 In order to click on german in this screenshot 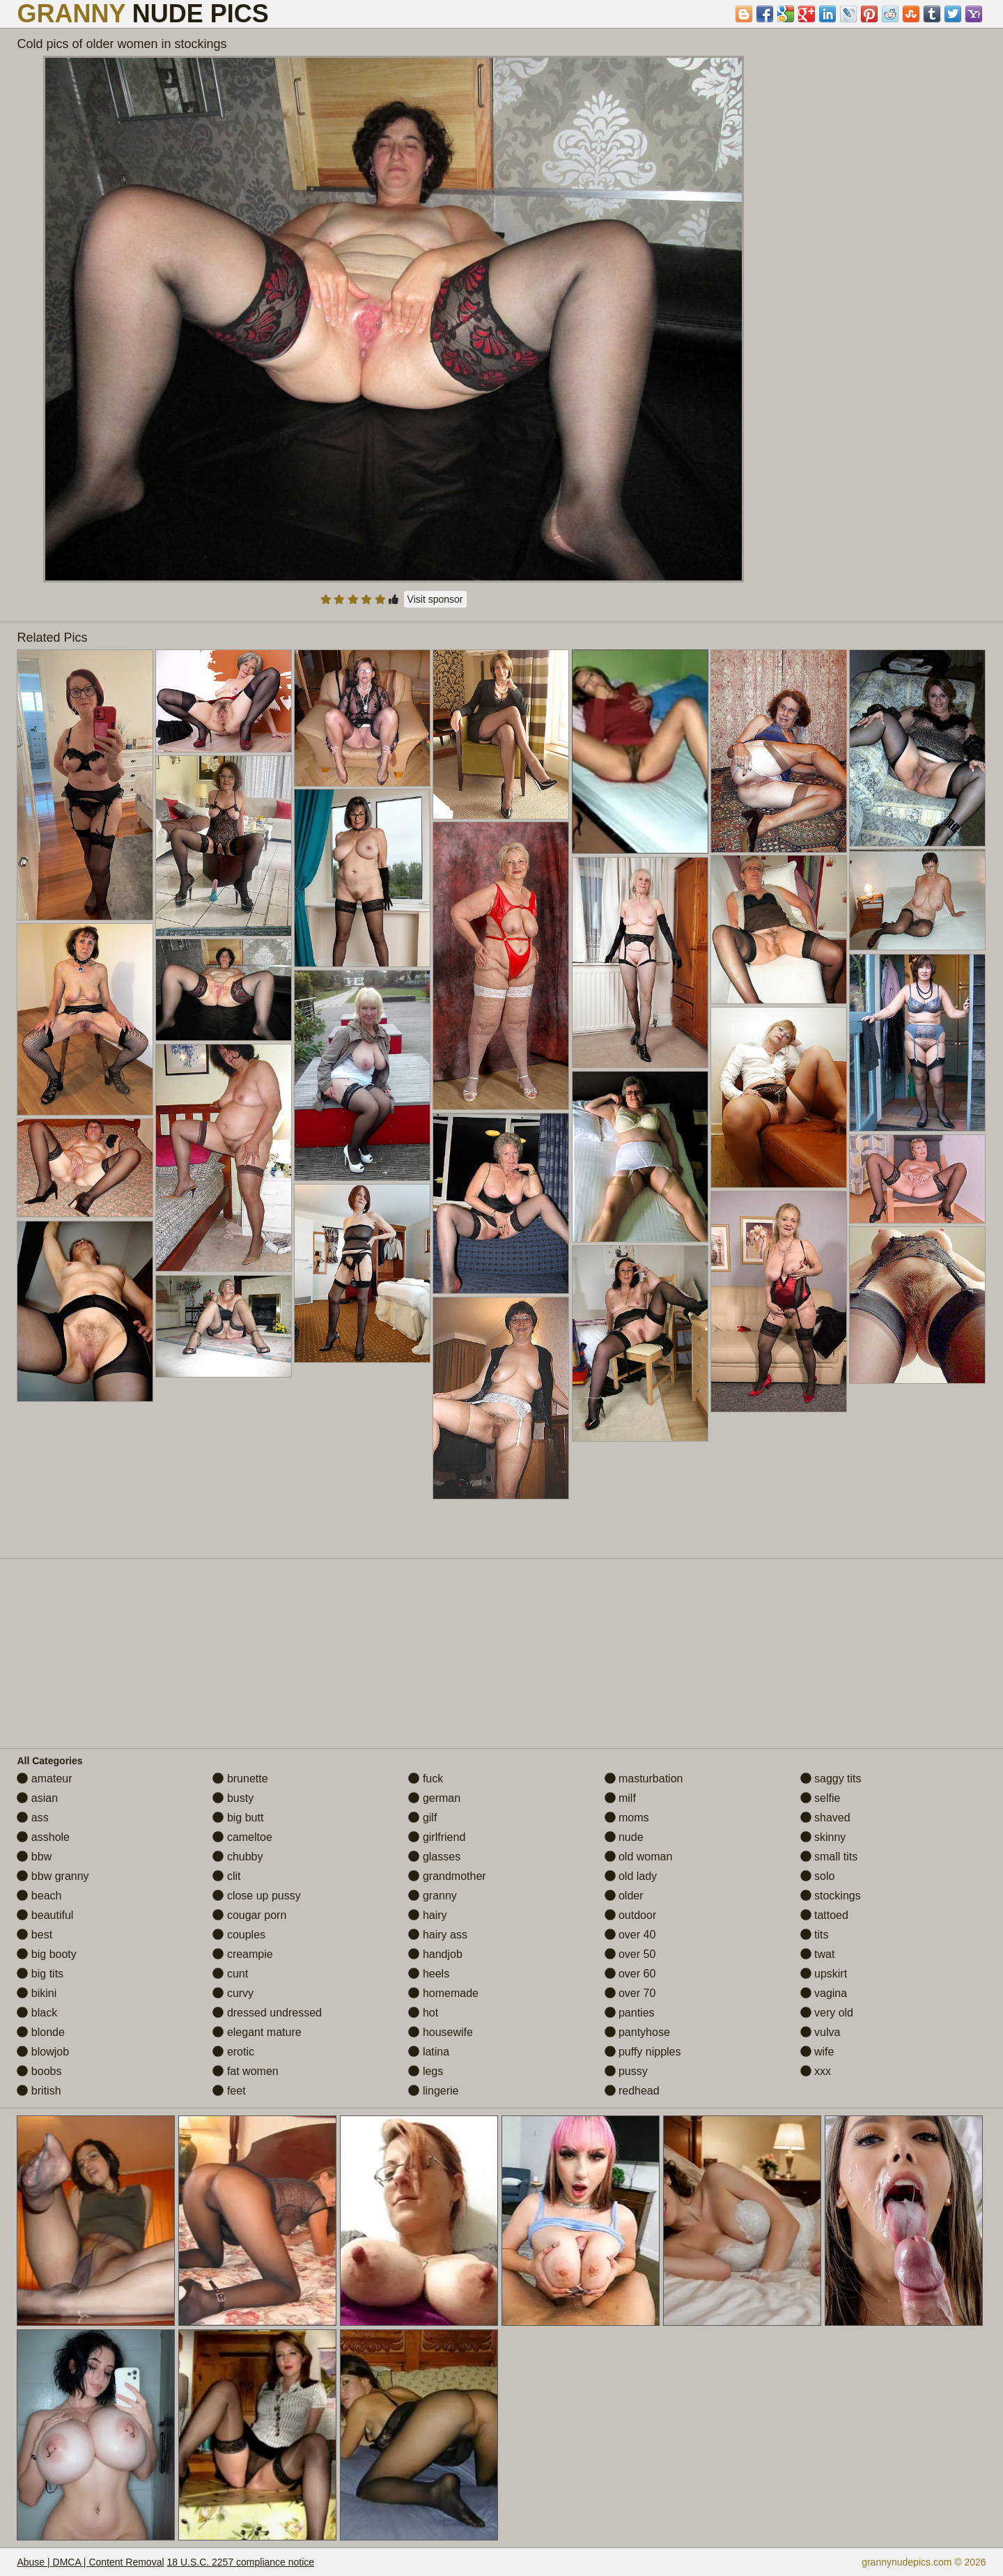, I will do `click(434, 1798)`.